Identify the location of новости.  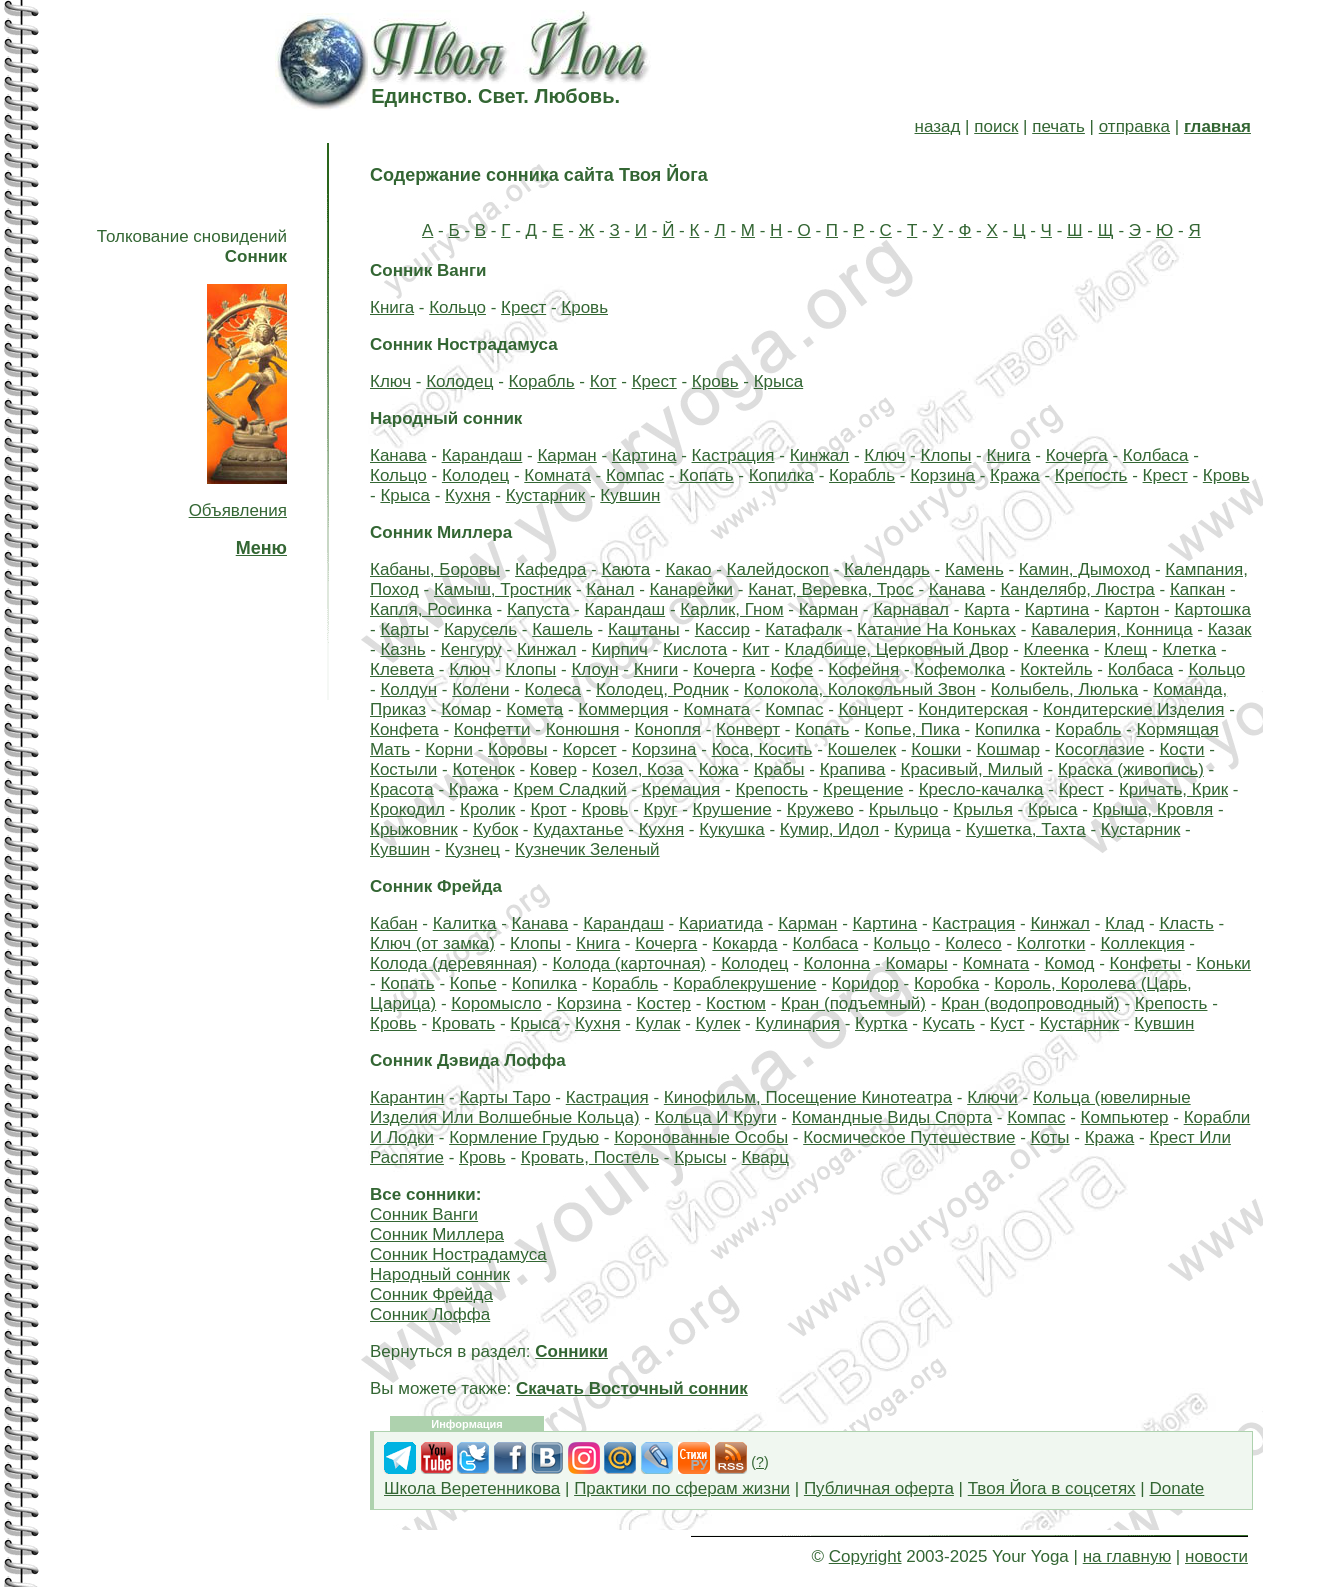
(1216, 1556).